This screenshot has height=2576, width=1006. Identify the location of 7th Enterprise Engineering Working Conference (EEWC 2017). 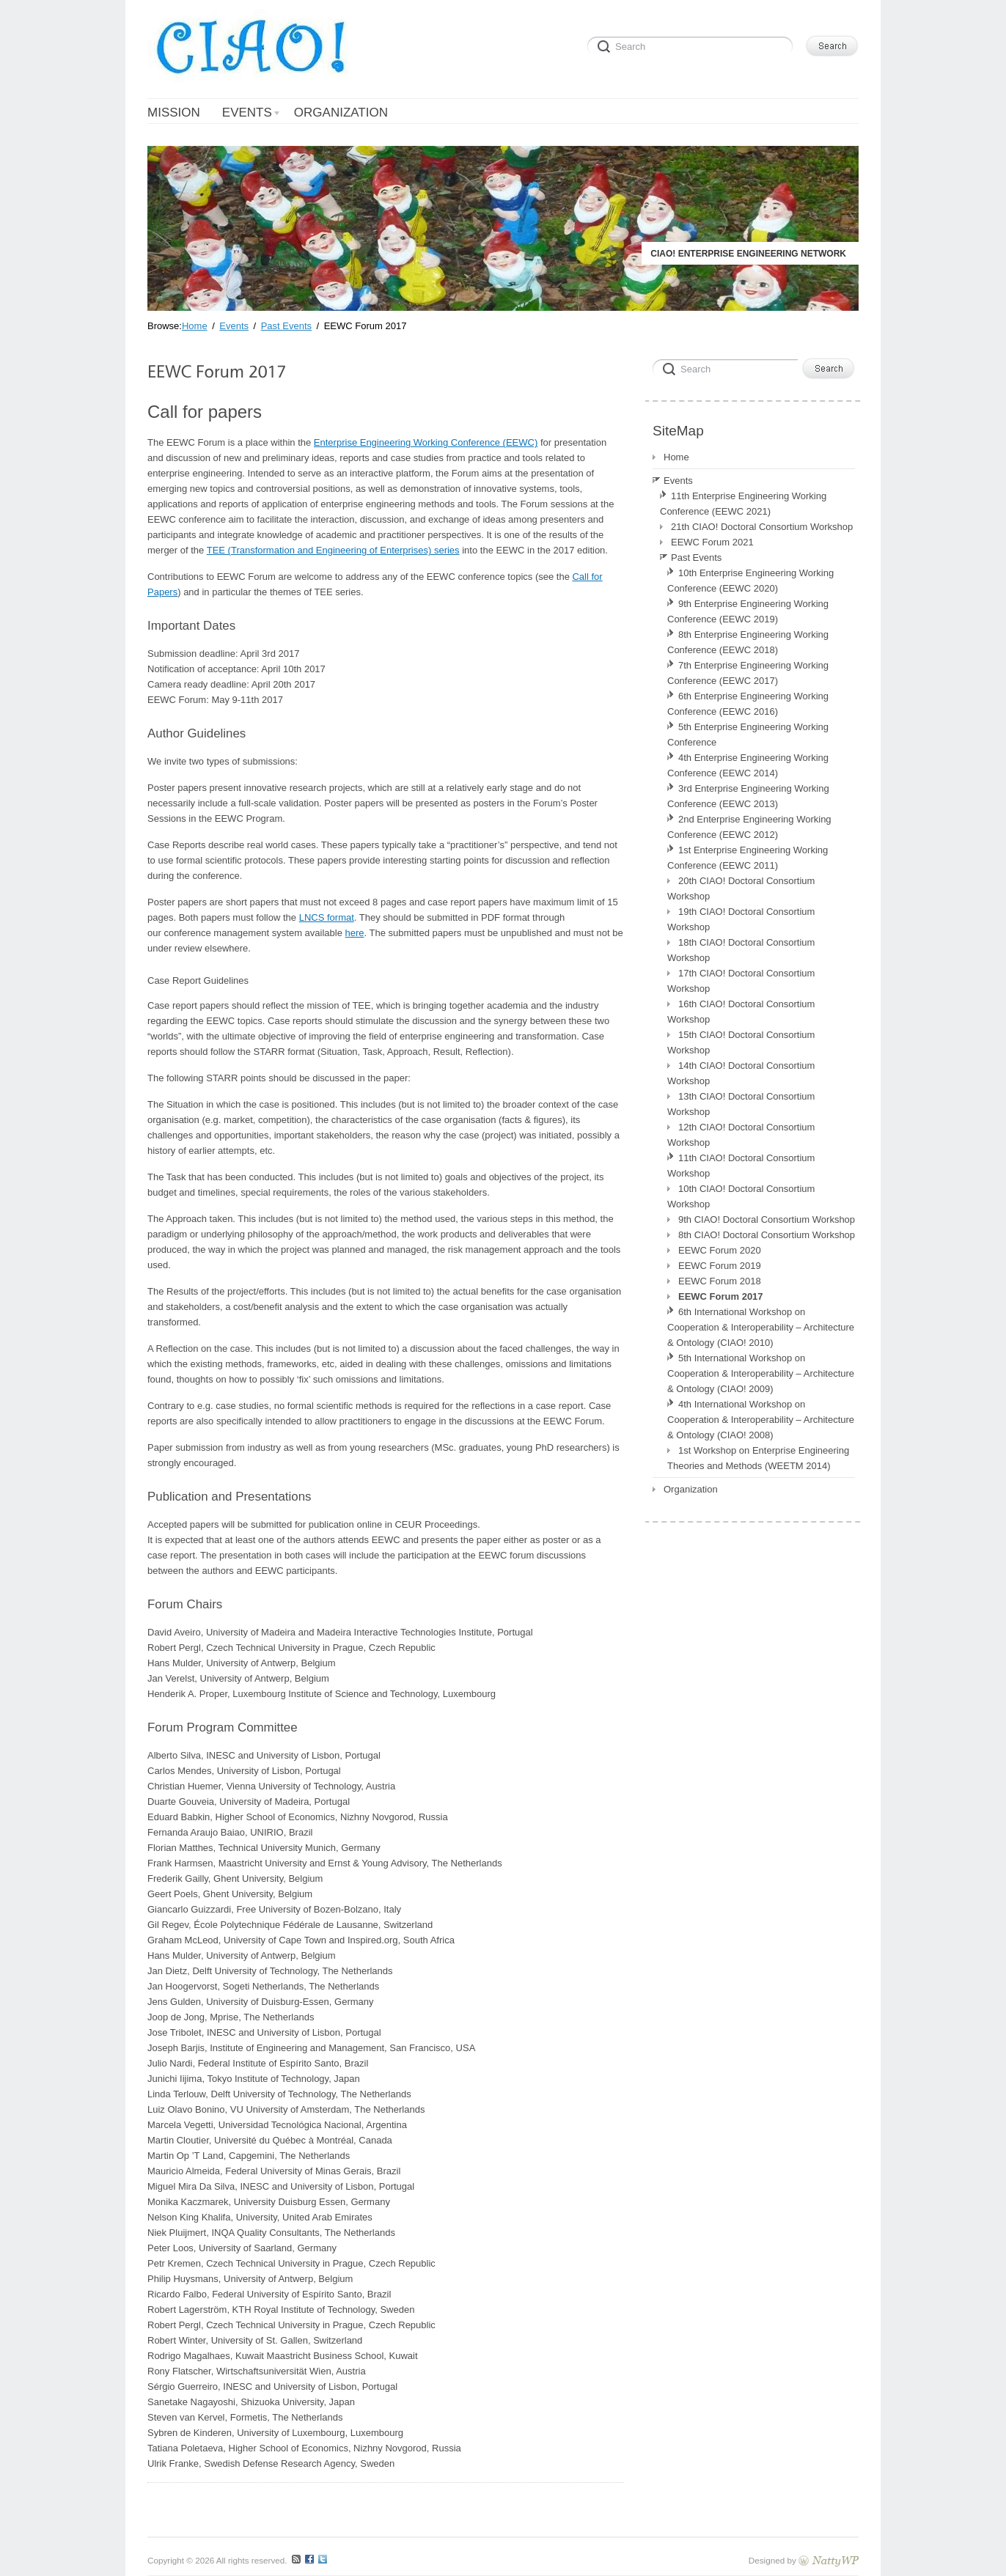
(748, 673).